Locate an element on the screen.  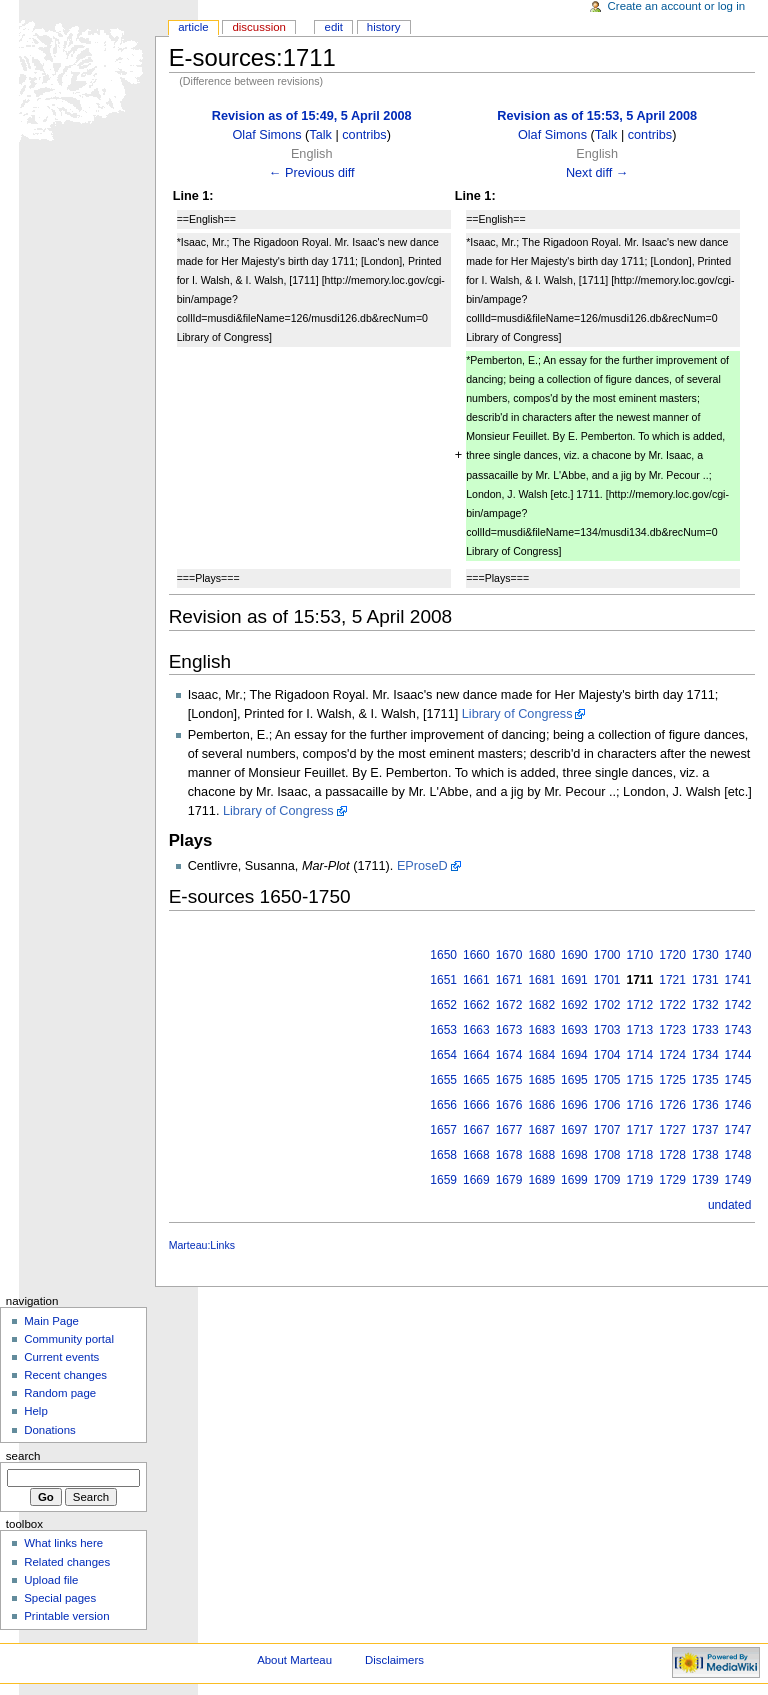
1681 is located at coordinates (541, 980).